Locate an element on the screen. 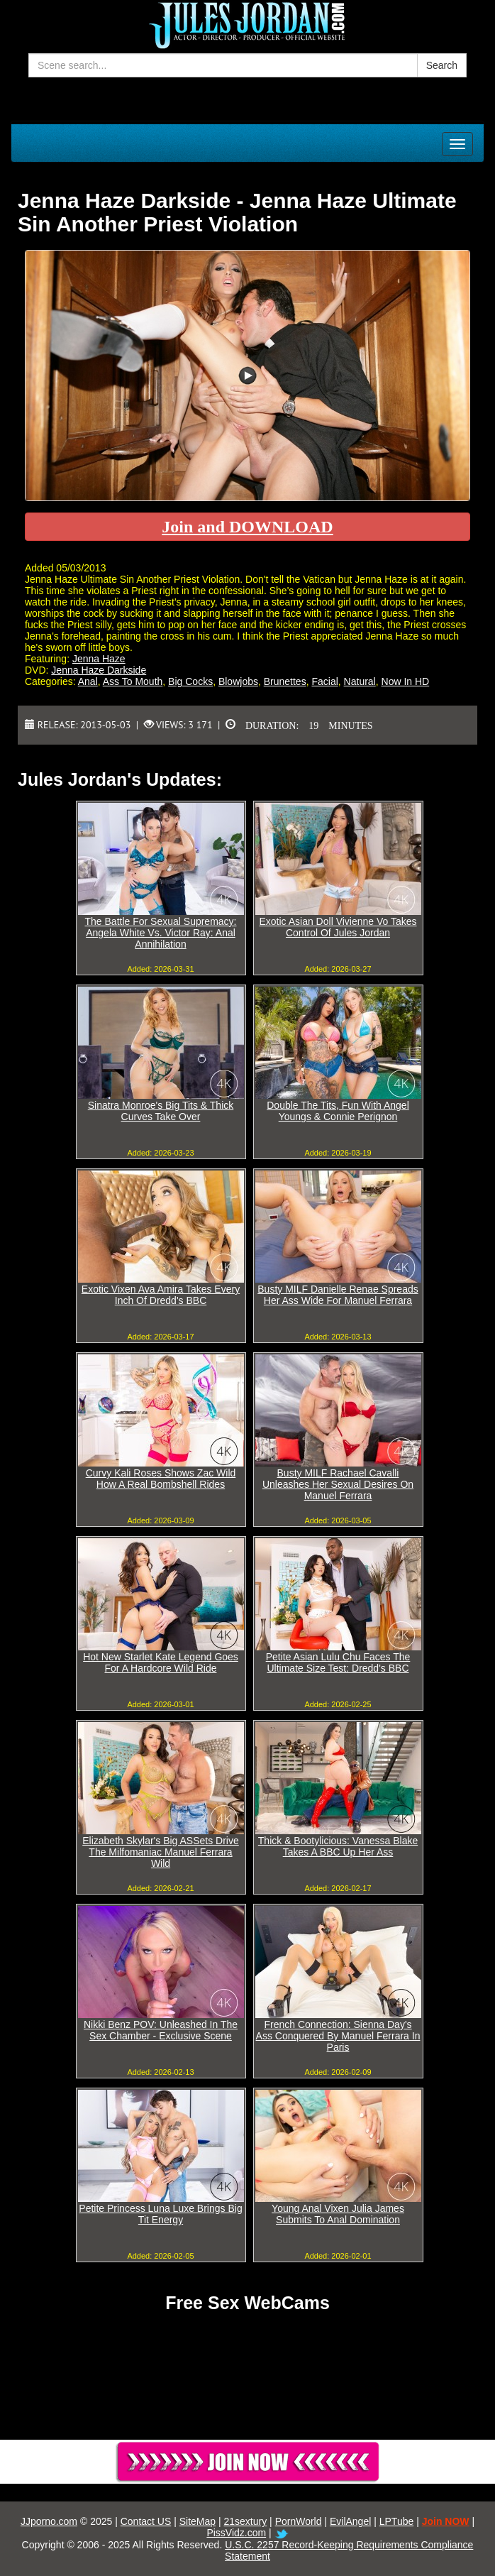 The width and height of the screenshot is (495, 2576). Curvy Kali Roses Shows Zac Wild How A Real Bombshell Rides is located at coordinates (161, 1478).